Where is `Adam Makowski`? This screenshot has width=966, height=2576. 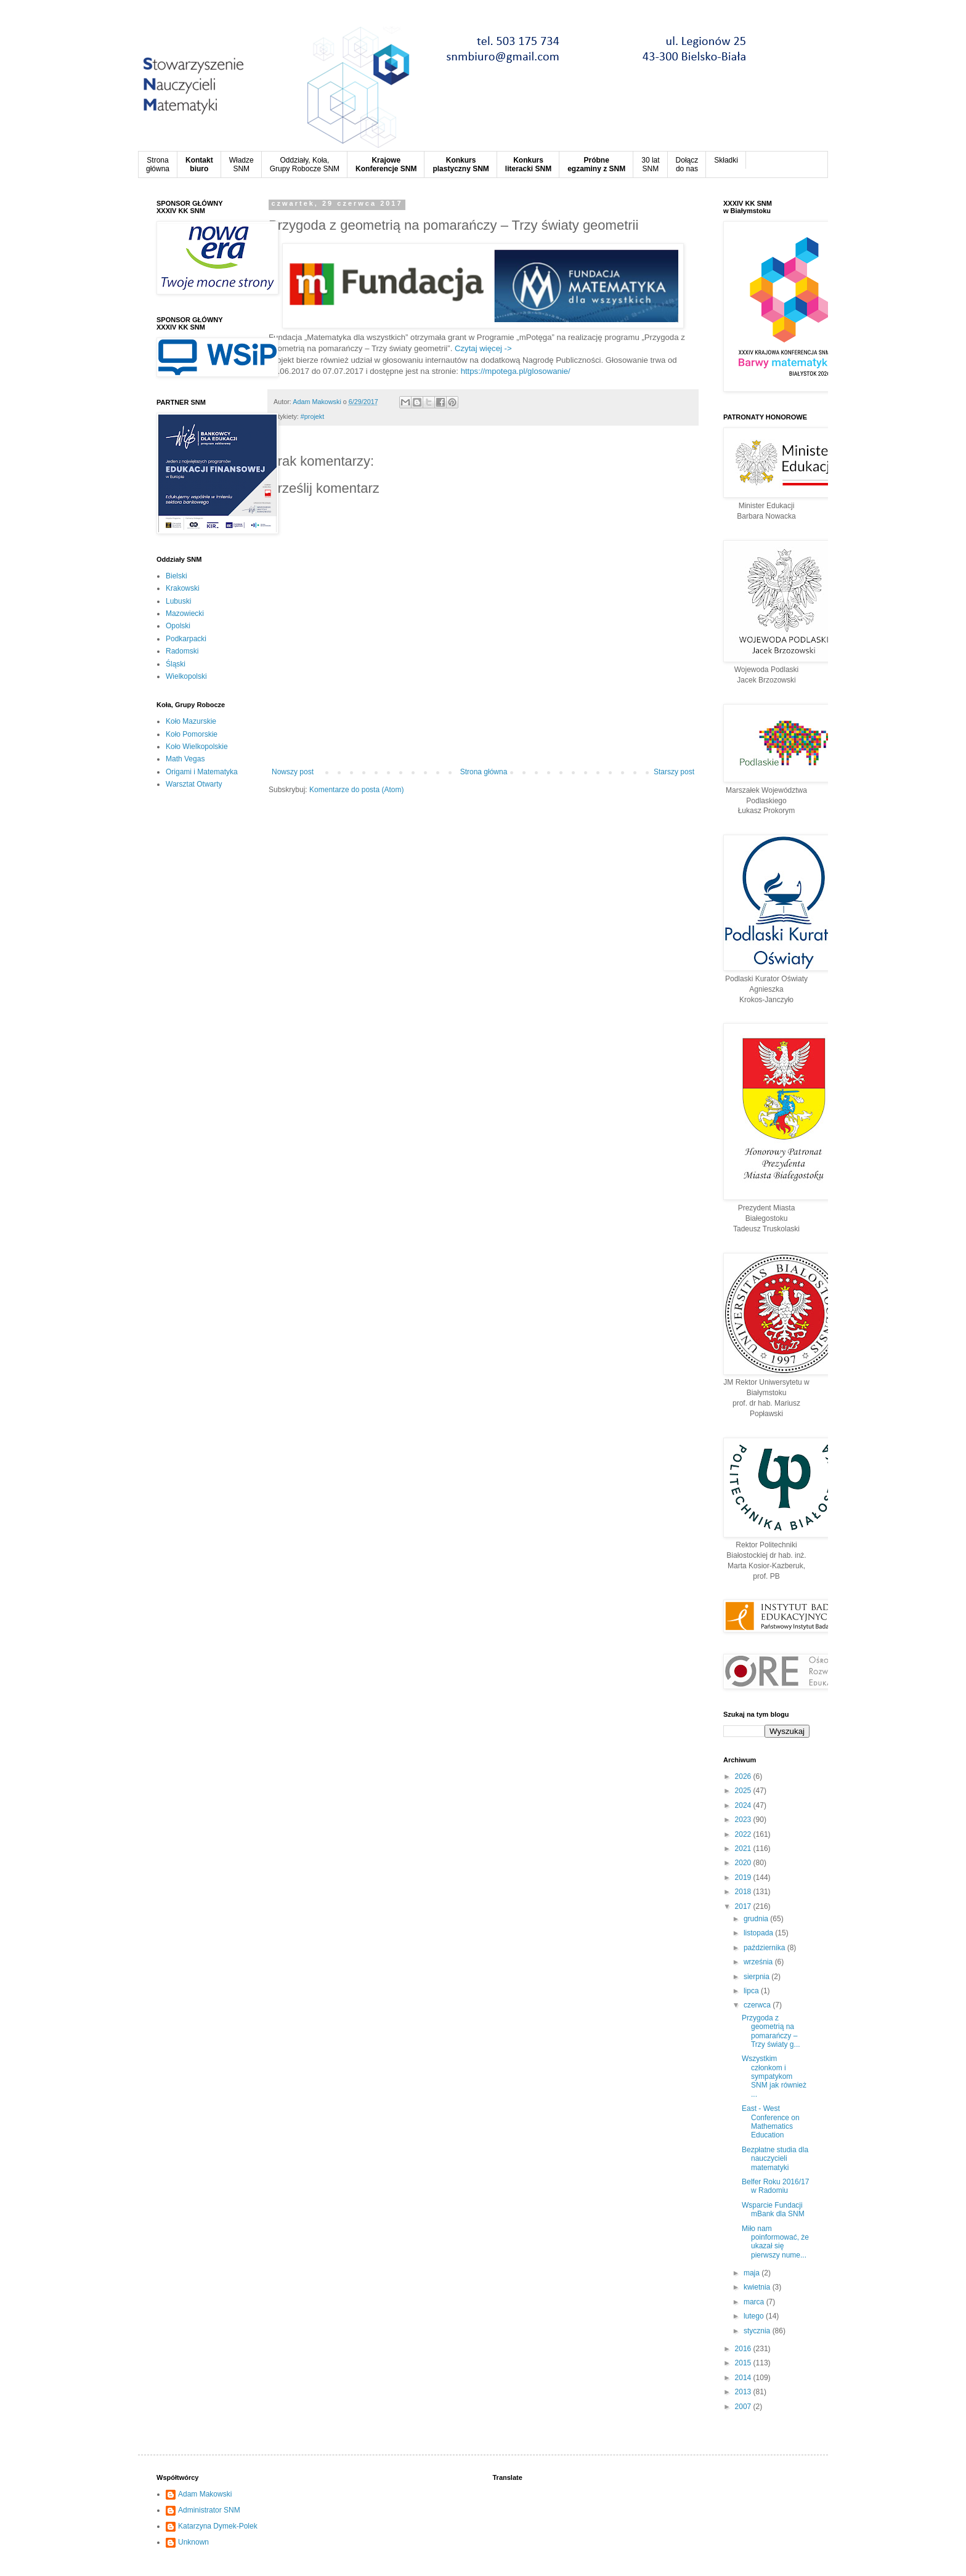
Adam Makowski is located at coordinates (205, 2494).